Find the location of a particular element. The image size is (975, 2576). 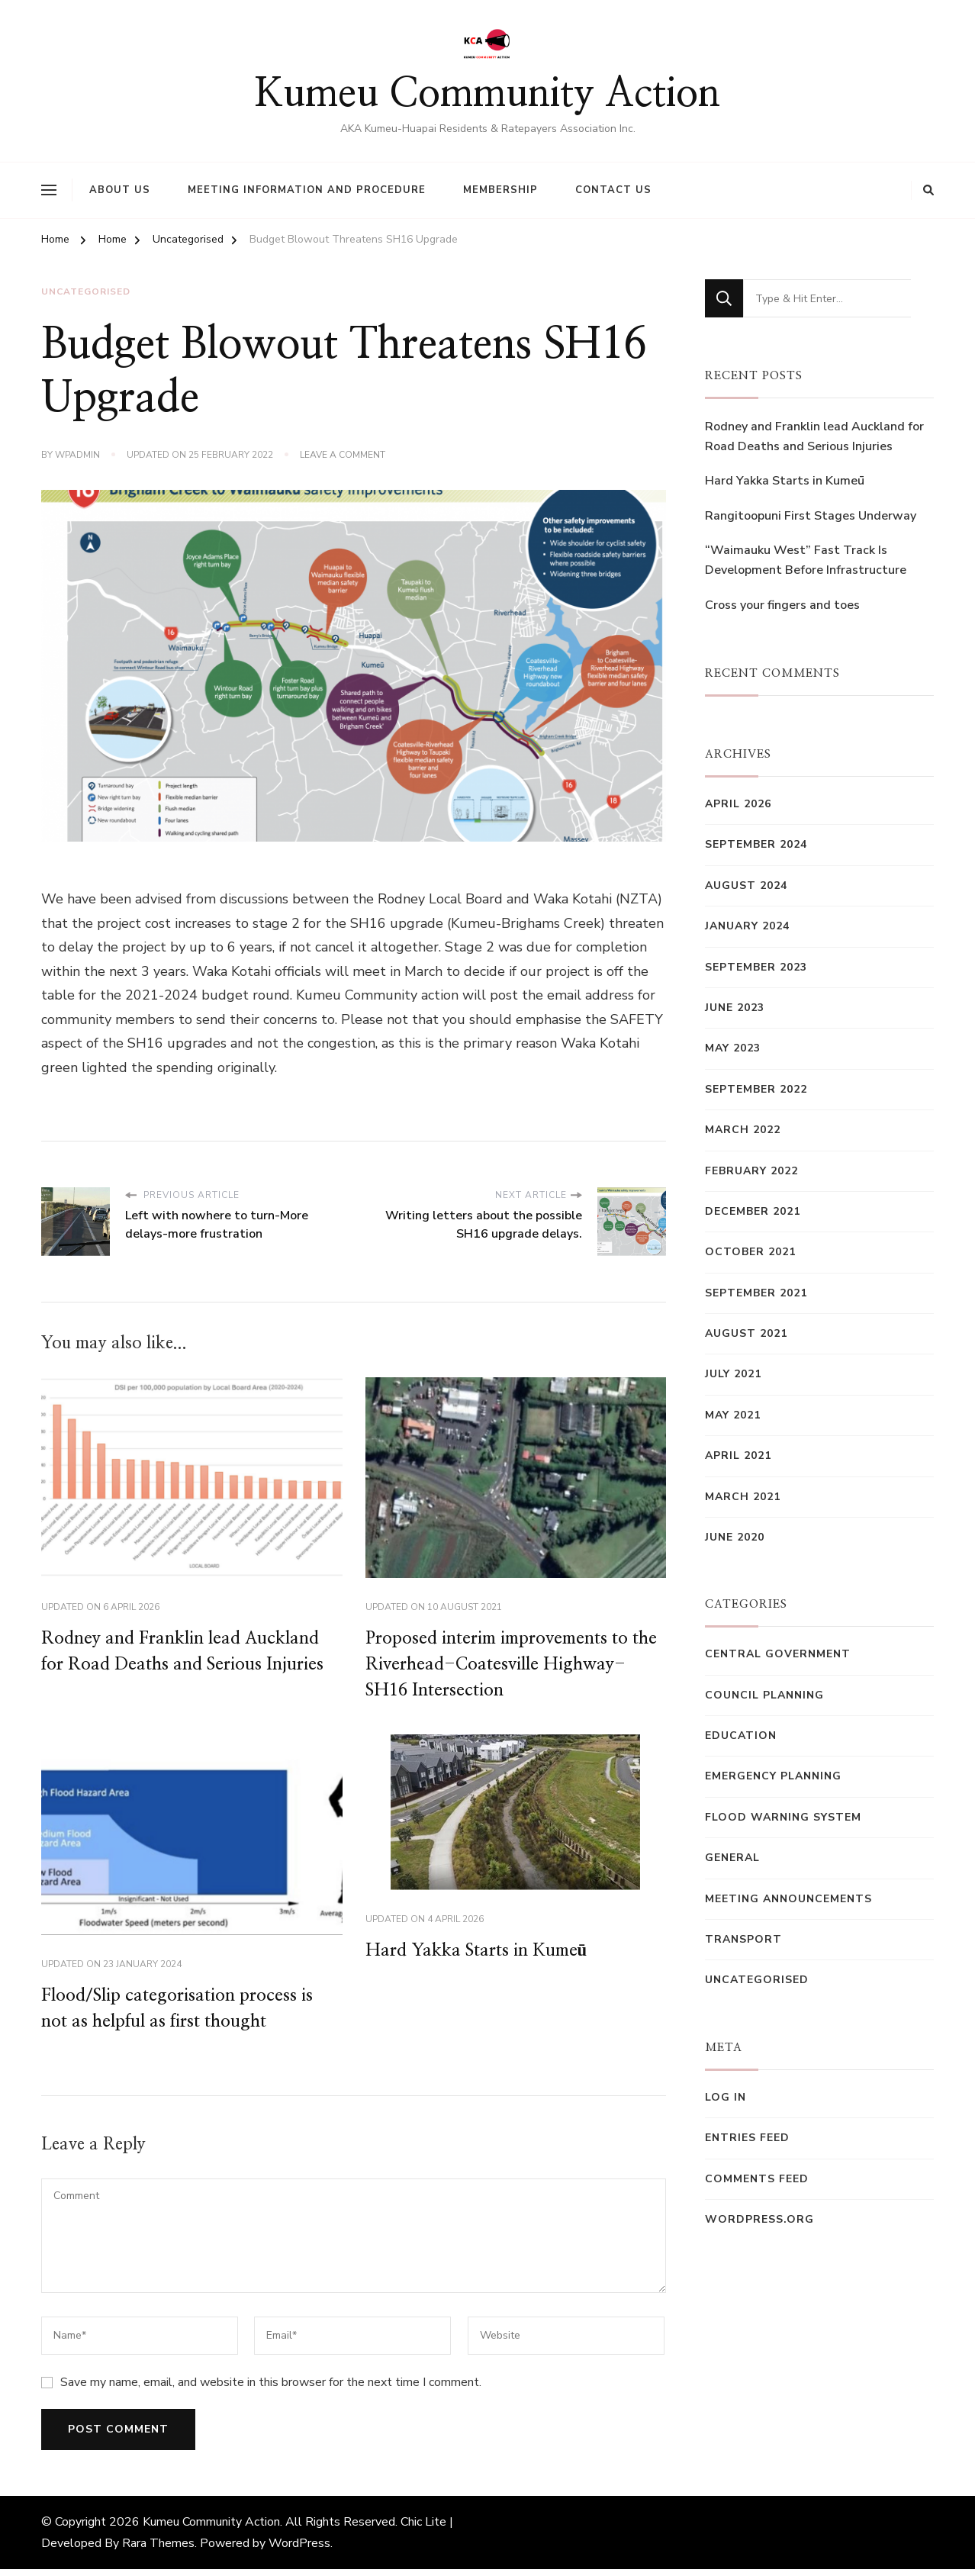

Uncategorised is located at coordinates (85, 292).